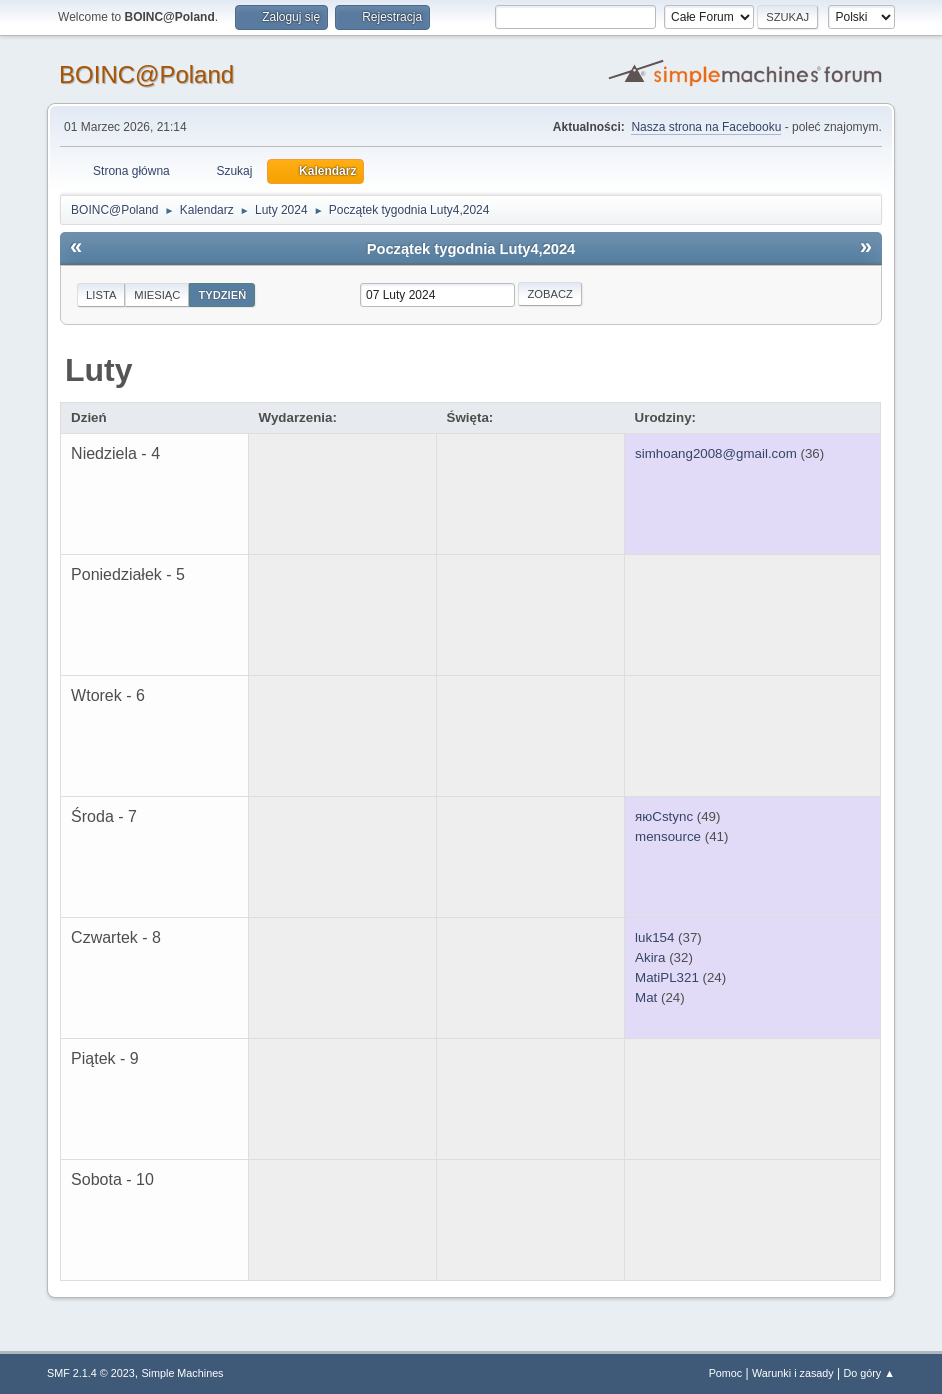 This screenshot has width=942, height=1394. What do you see at coordinates (706, 127) in the screenshot?
I see `Nasza strona na Facebooku` at bounding box center [706, 127].